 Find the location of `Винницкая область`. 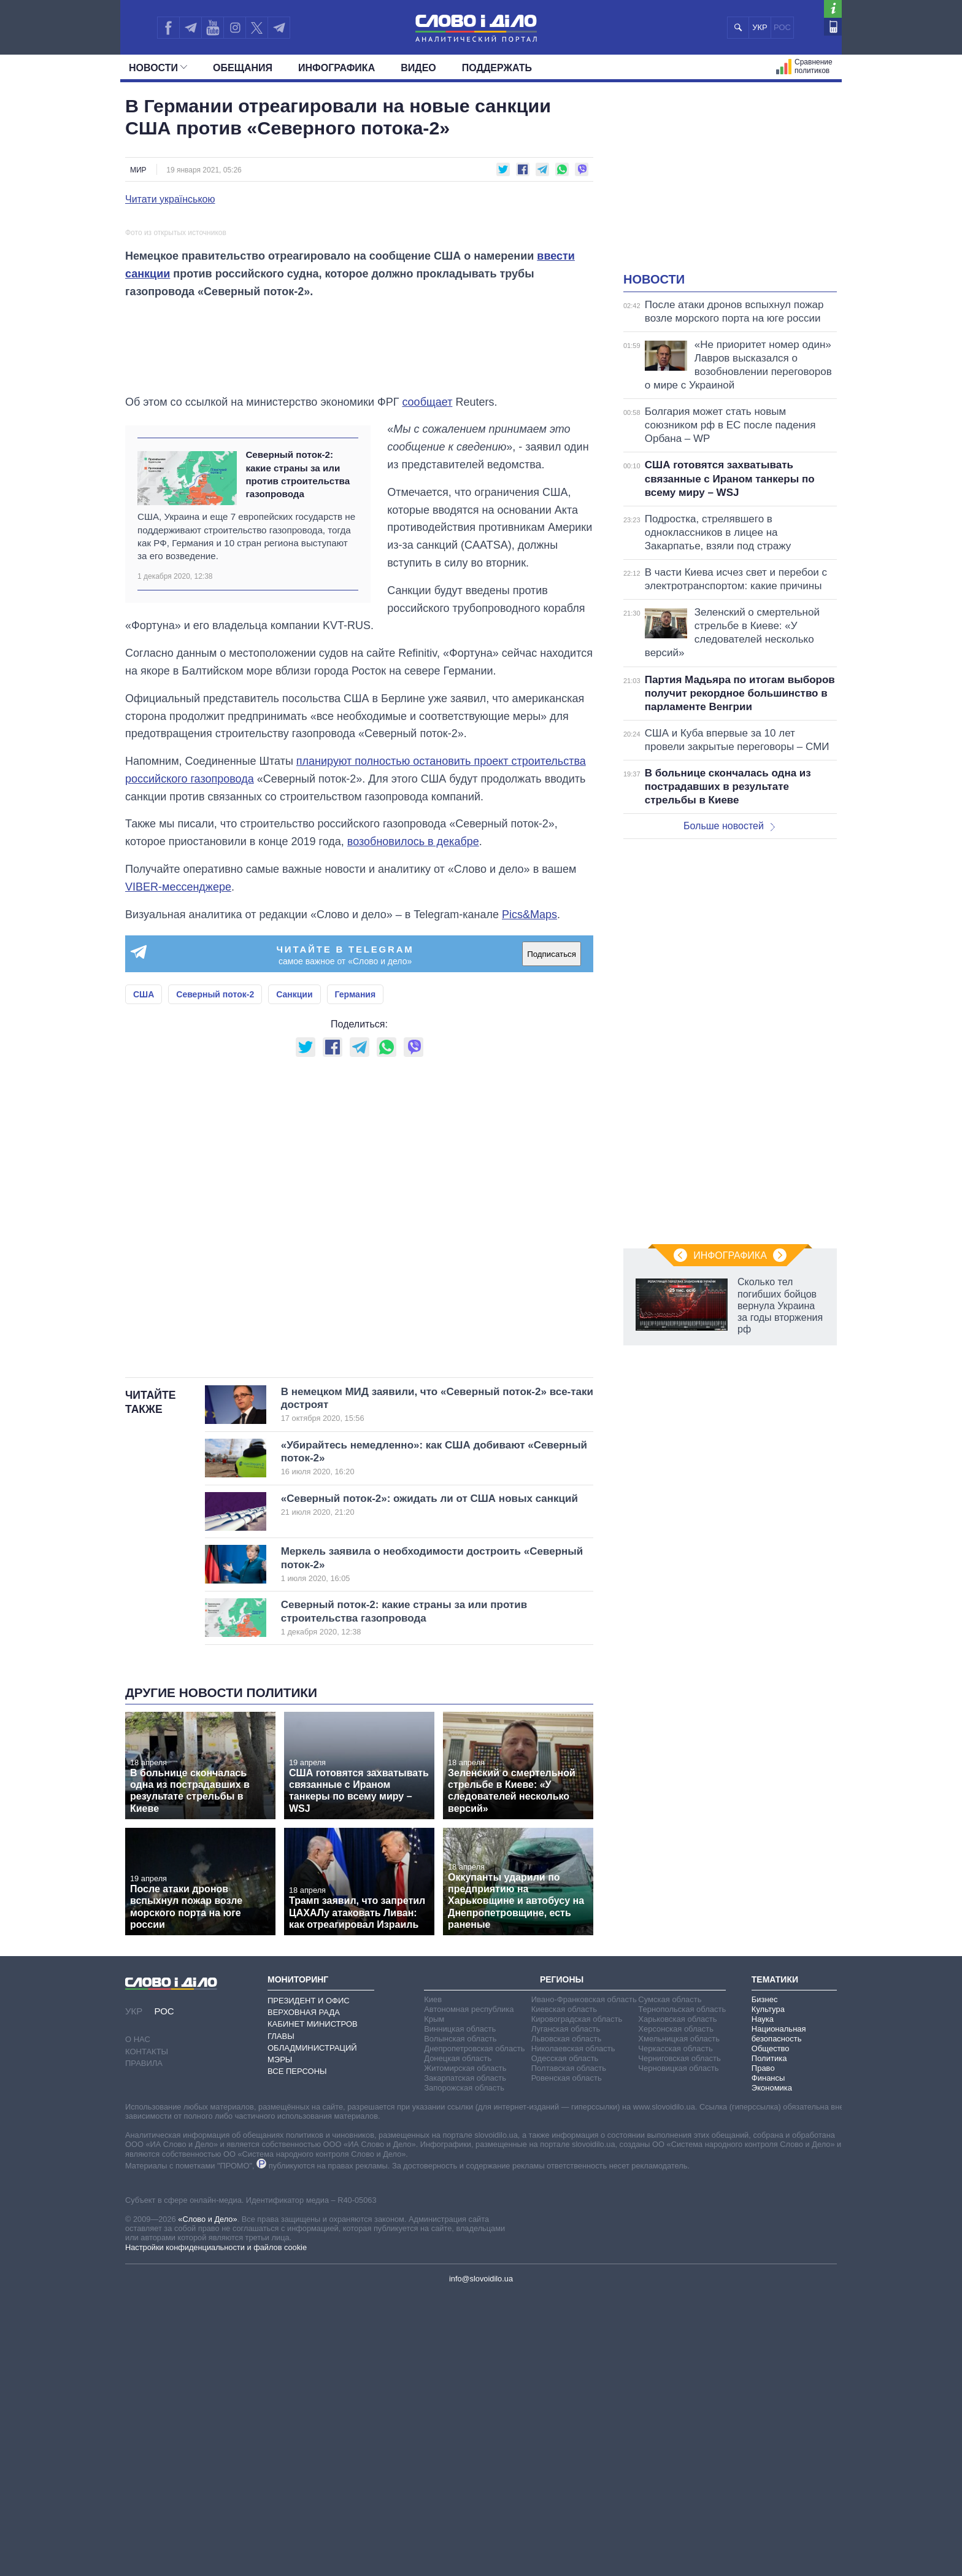

Винницкая область is located at coordinates (460, 2310).